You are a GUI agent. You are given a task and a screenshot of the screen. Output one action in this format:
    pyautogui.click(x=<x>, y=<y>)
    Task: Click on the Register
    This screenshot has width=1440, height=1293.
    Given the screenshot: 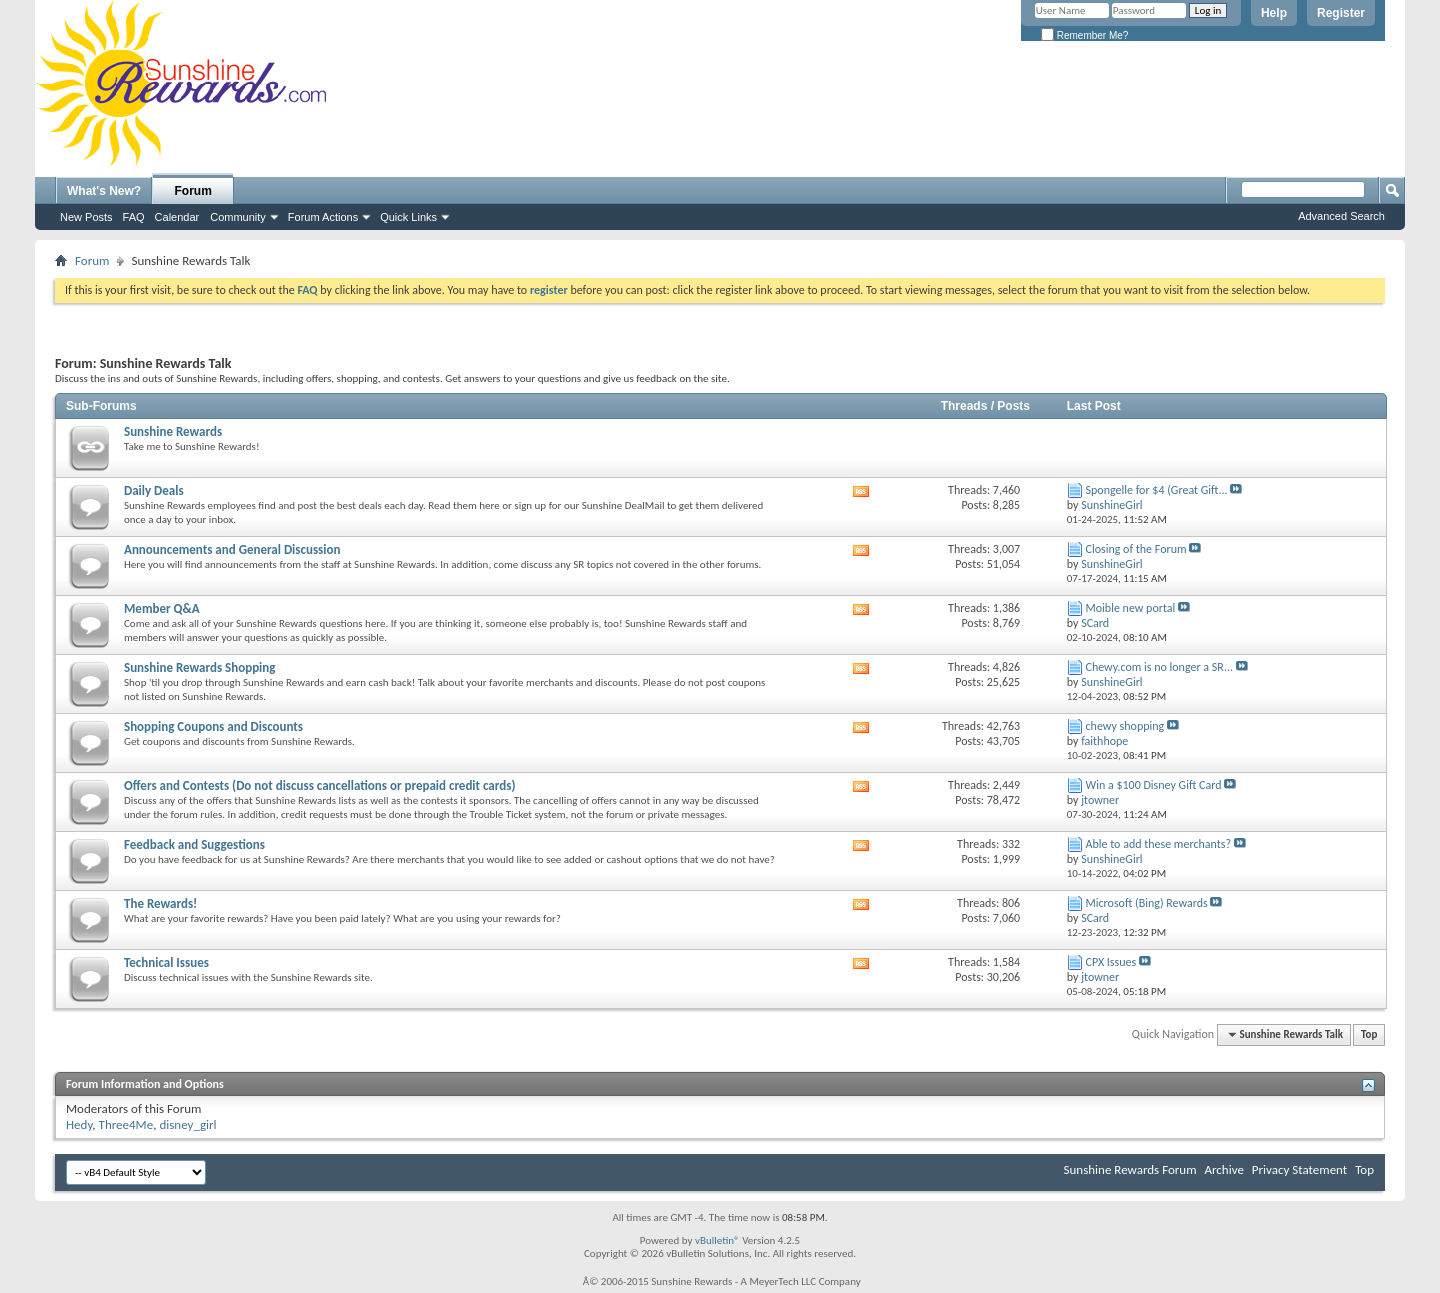 What is the action you would take?
    pyautogui.click(x=1341, y=13)
    